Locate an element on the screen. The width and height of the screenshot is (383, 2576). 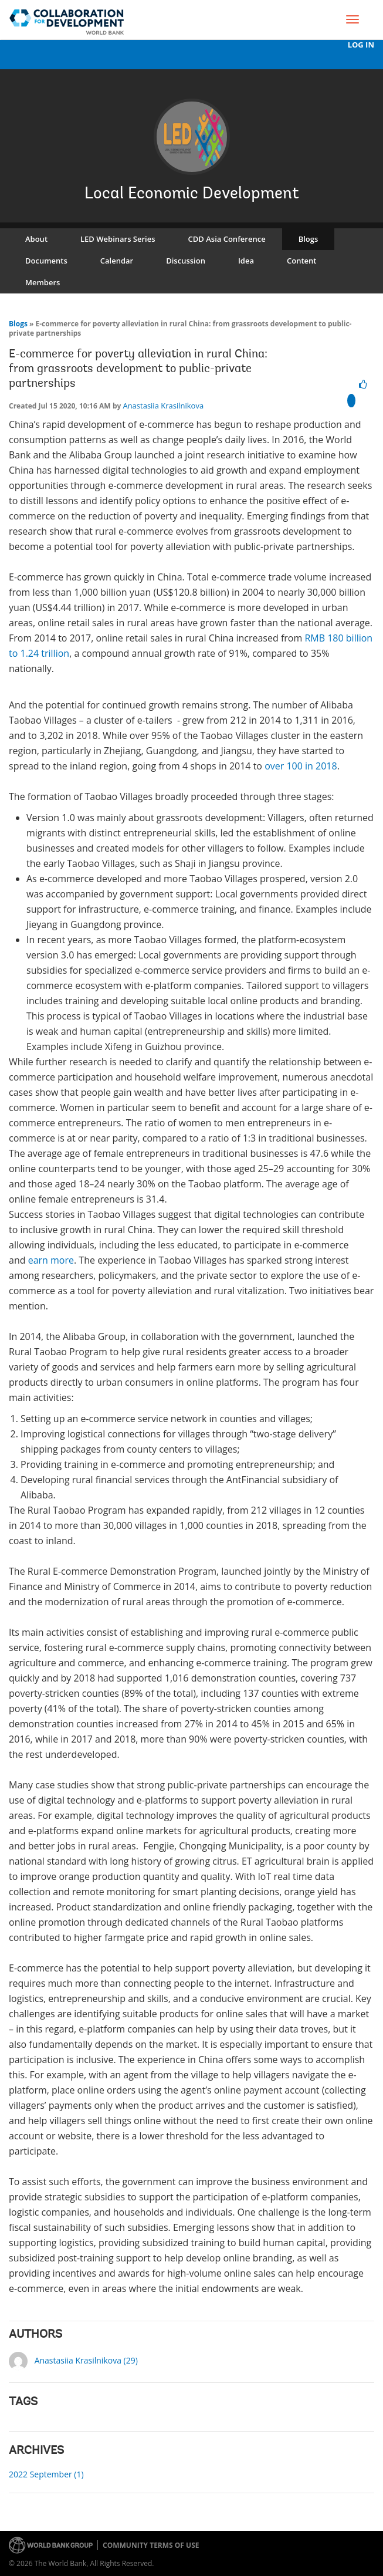
Discussion is located at coordinates (185, 260).